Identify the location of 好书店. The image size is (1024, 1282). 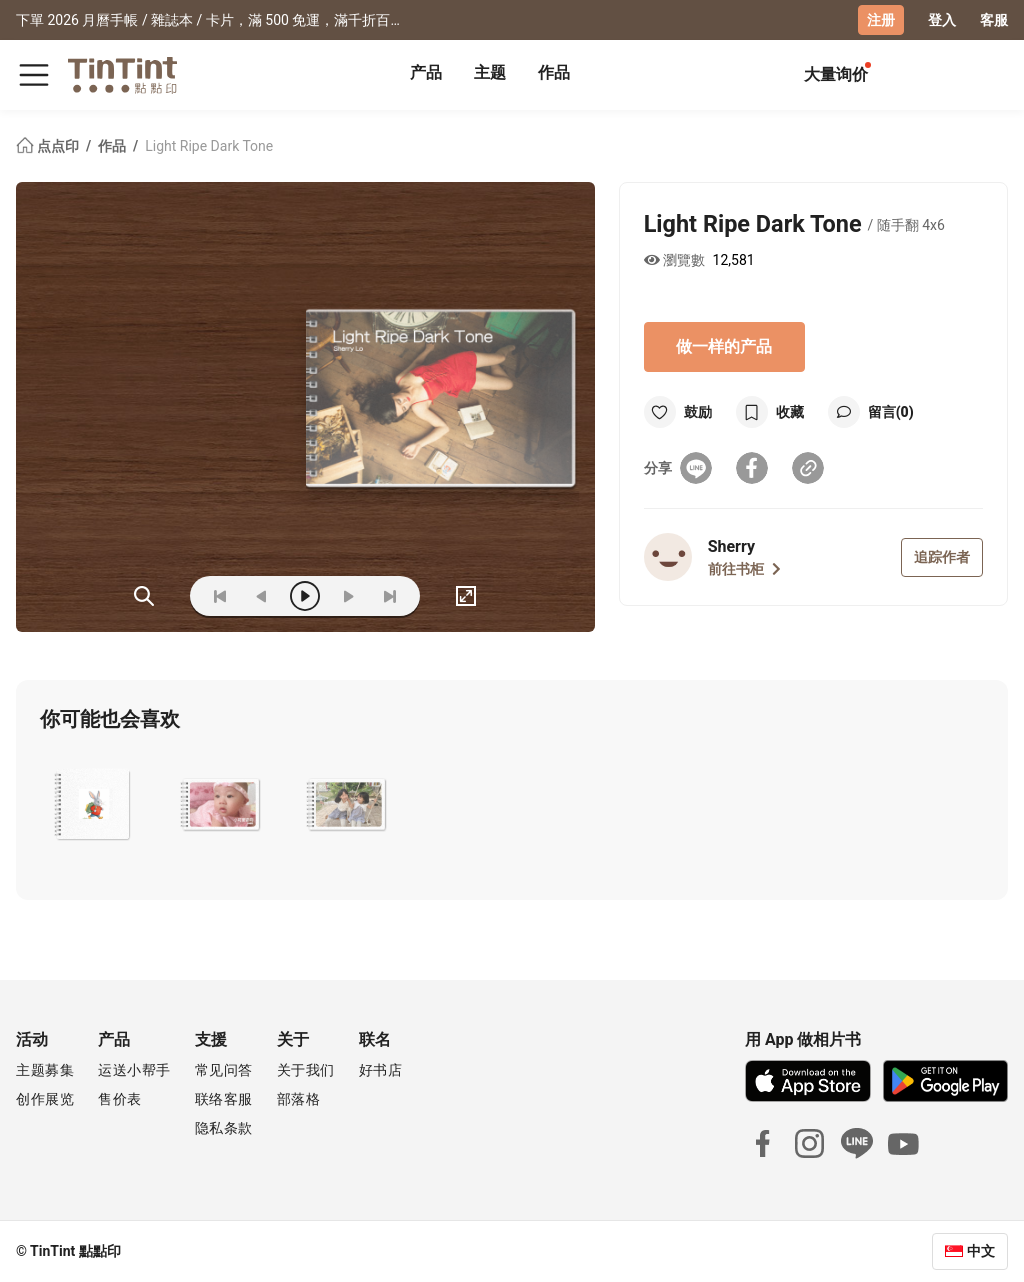
(381, 1070).